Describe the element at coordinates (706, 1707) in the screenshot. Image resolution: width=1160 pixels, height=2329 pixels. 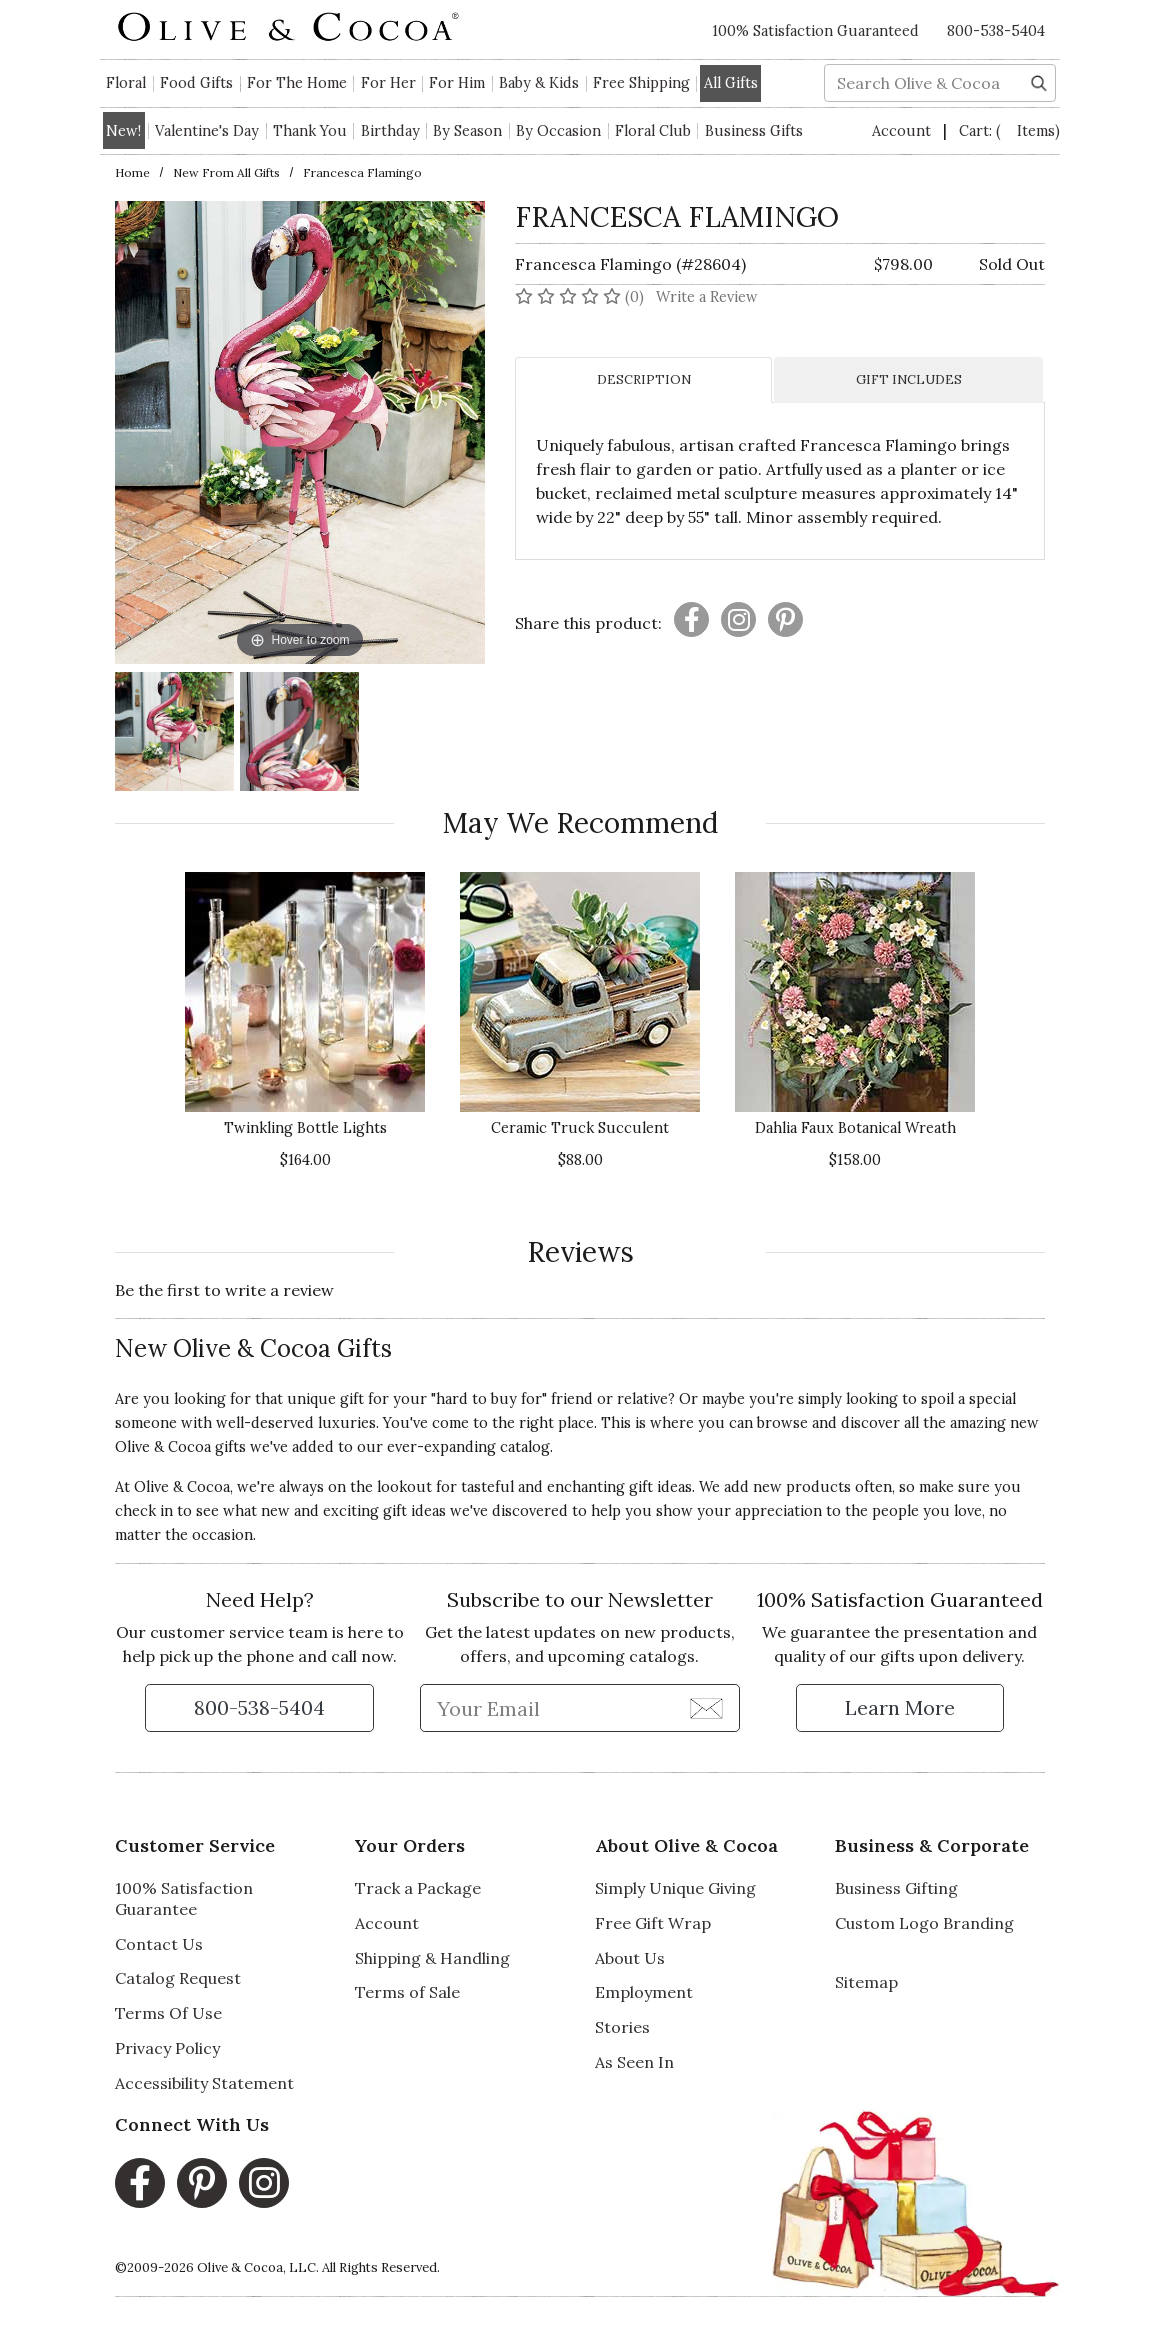
I see `[Join Newsletter]` at that location.